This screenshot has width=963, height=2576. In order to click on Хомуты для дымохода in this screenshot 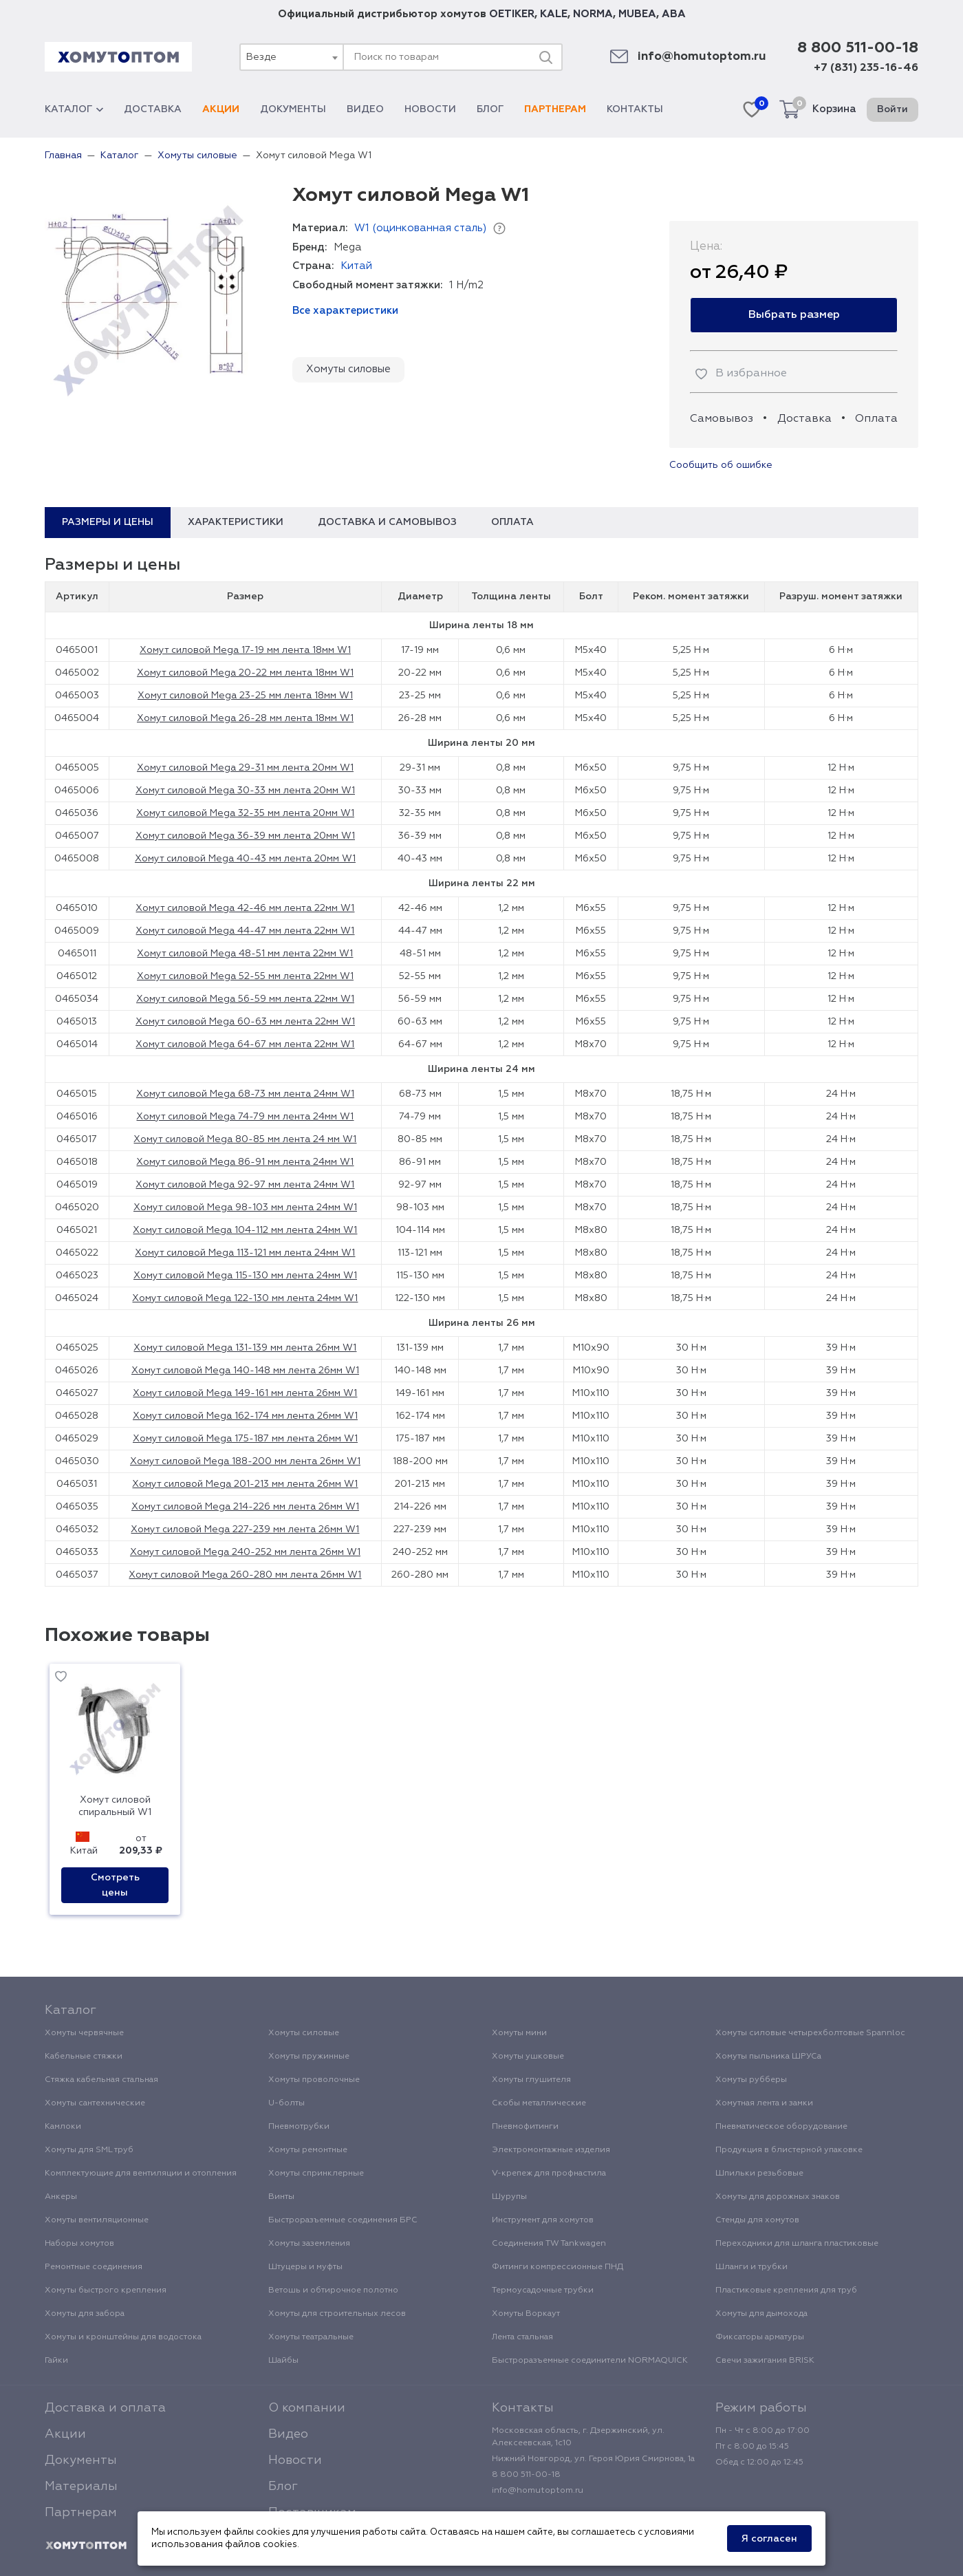, I will do `click(761, 2314)`.